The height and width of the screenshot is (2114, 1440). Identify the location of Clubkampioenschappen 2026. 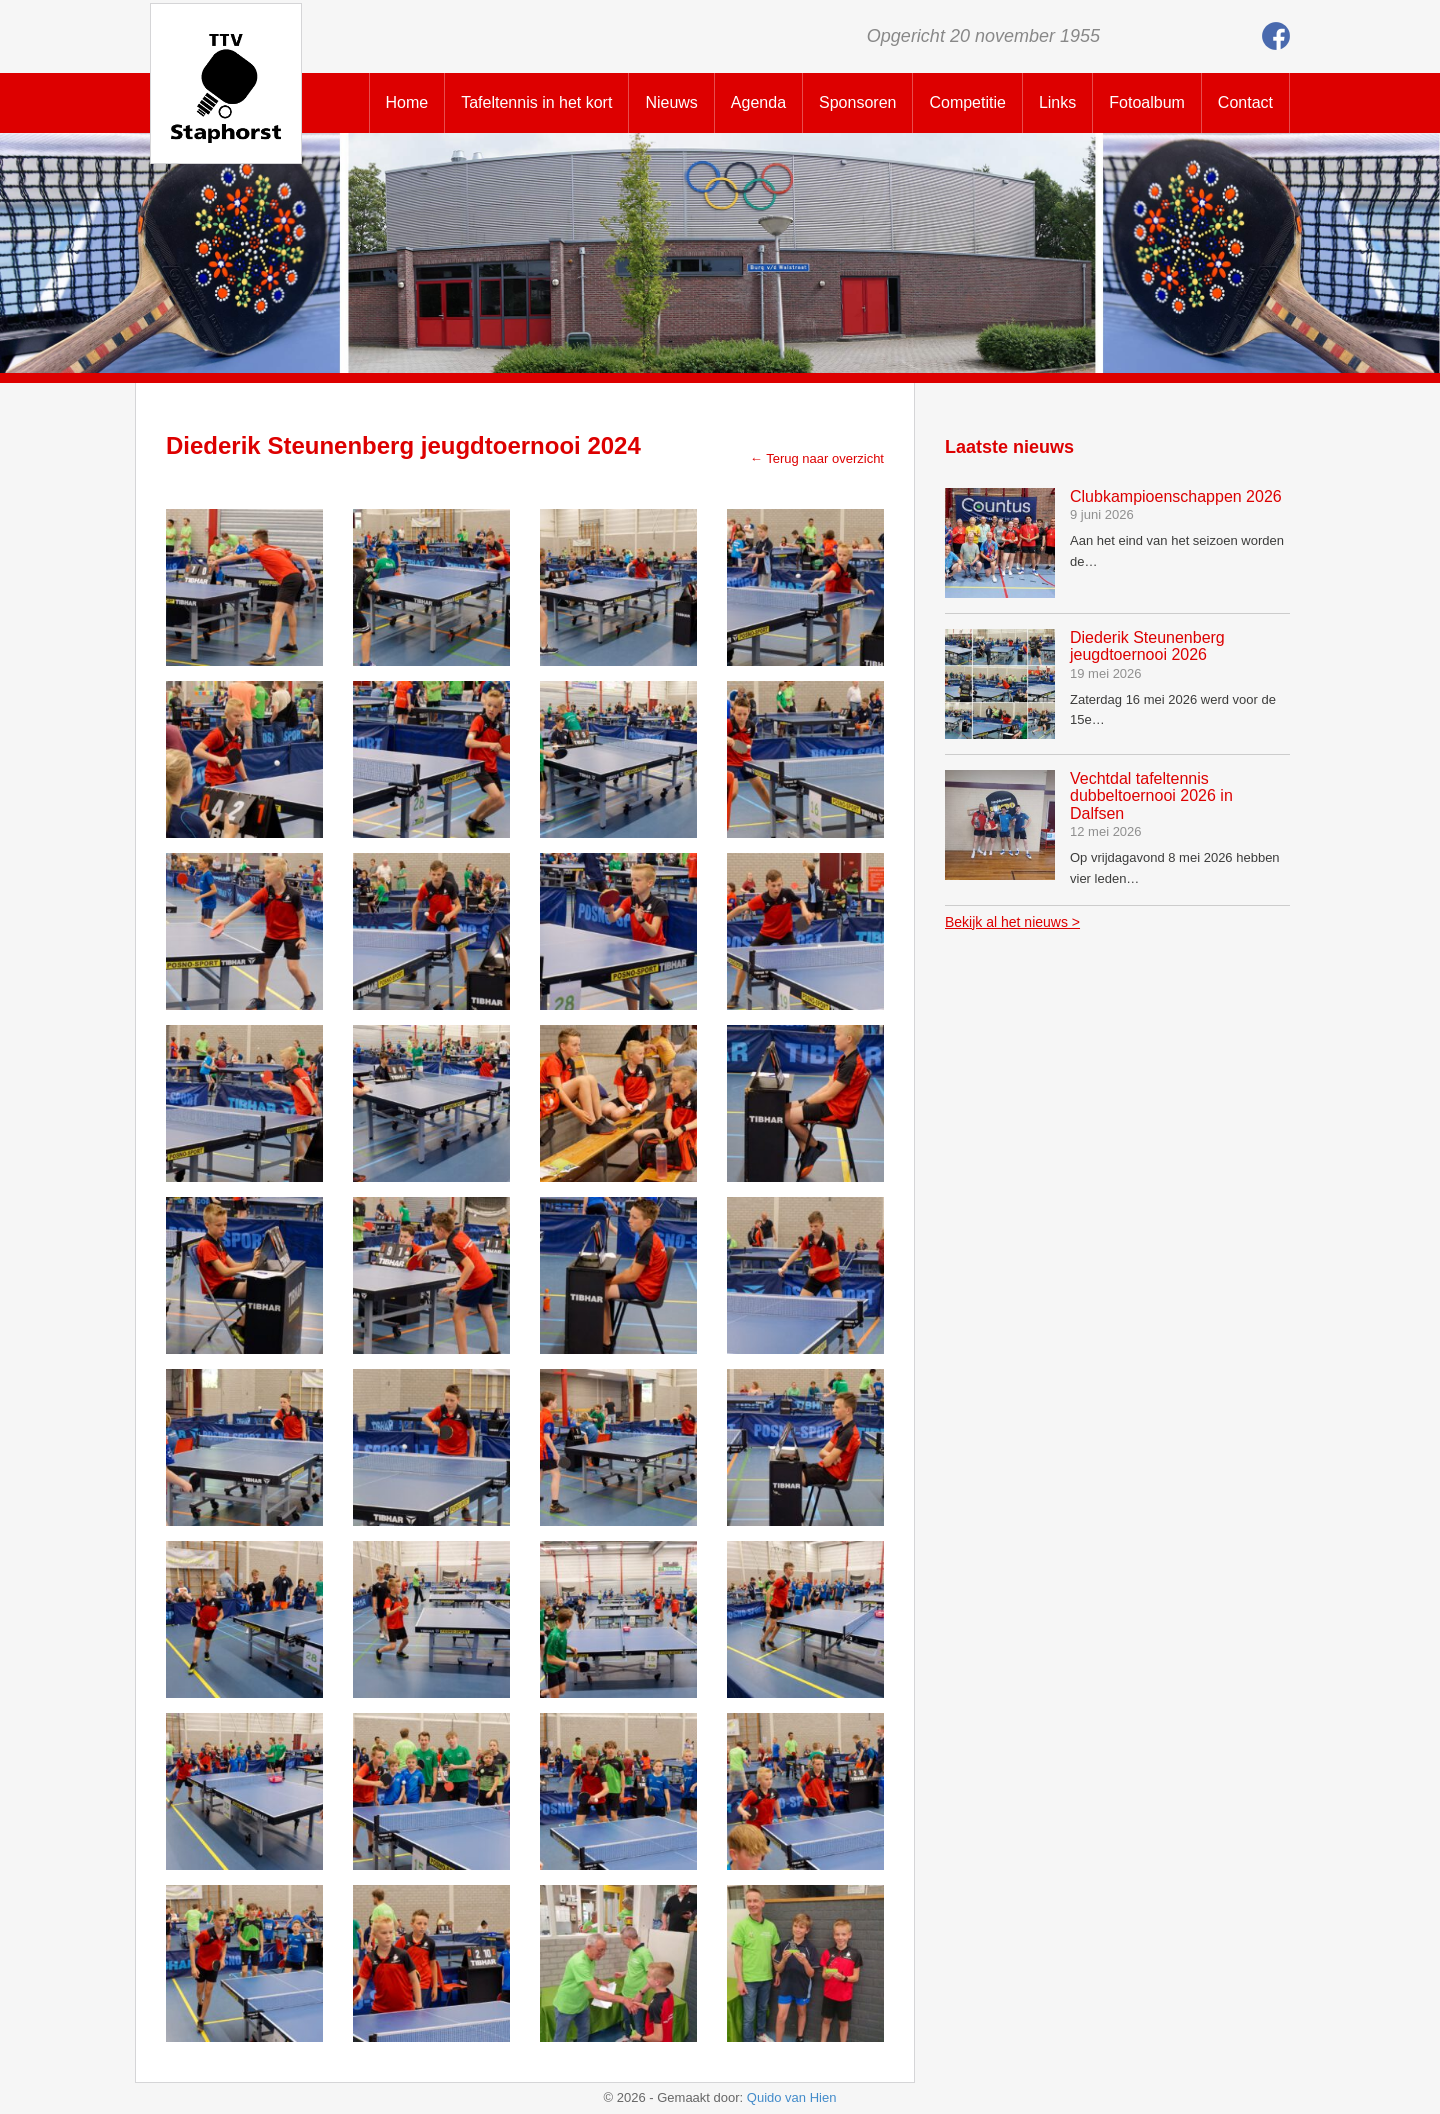
(1176, 496).